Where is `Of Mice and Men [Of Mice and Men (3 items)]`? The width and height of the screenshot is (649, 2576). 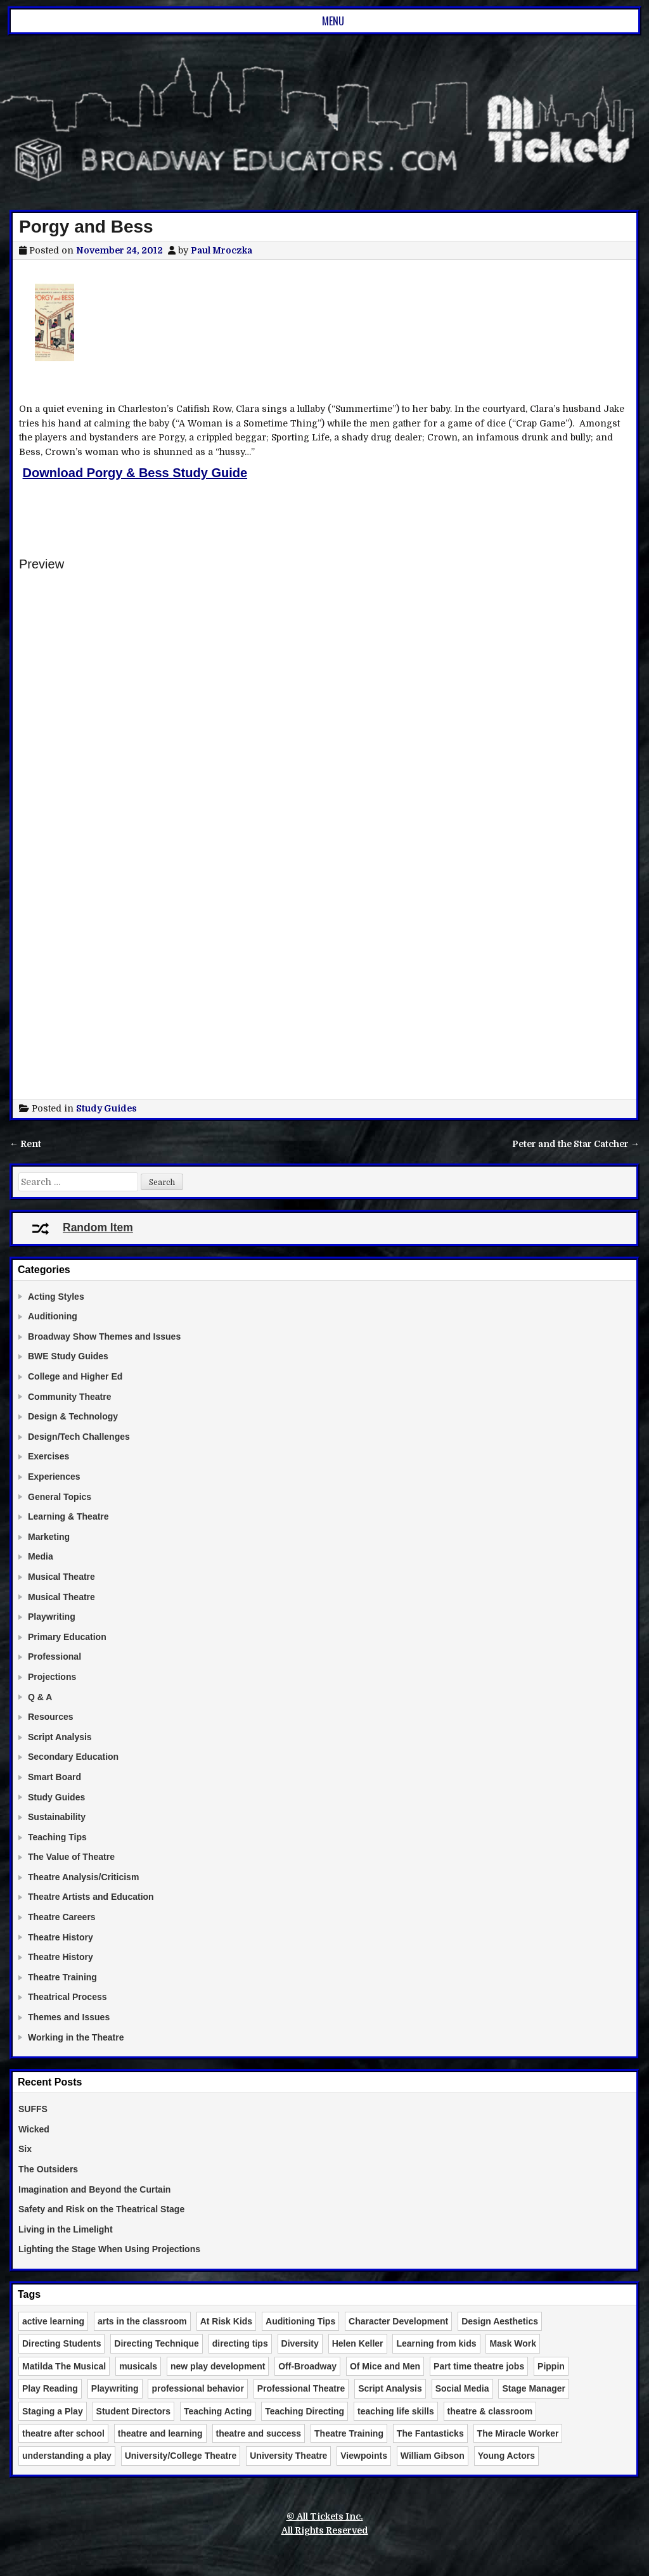 Of Mice and Men [Of Mice and Men (3 items)] is located at coordinates (385, 2366).